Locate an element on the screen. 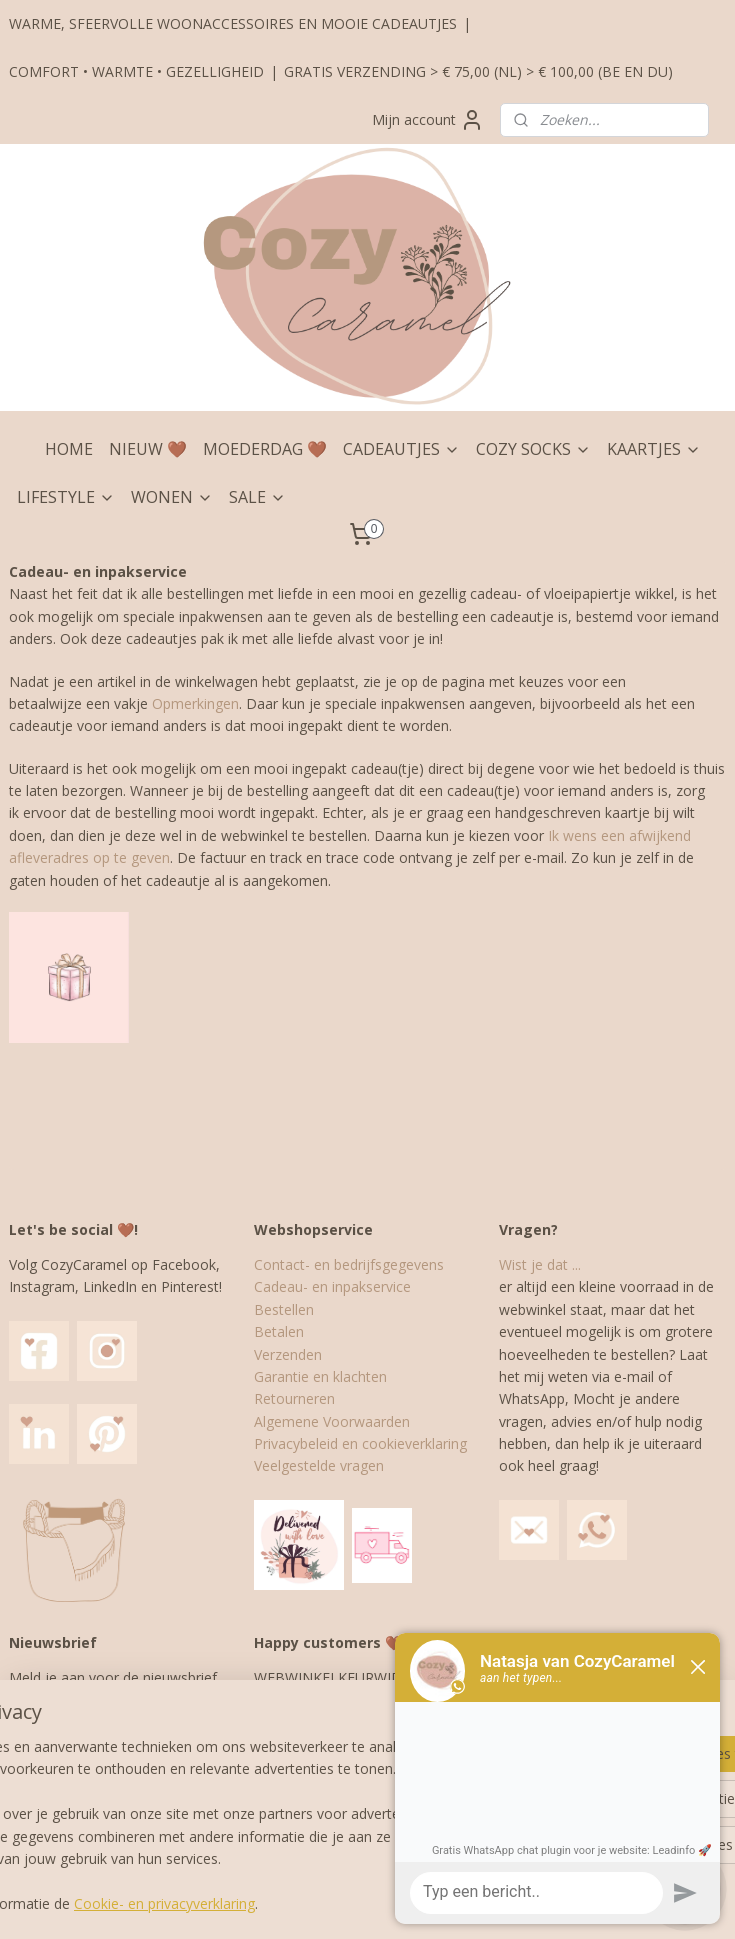 The image size is (735, 1939). SALE is located at coordinates (257, 497).